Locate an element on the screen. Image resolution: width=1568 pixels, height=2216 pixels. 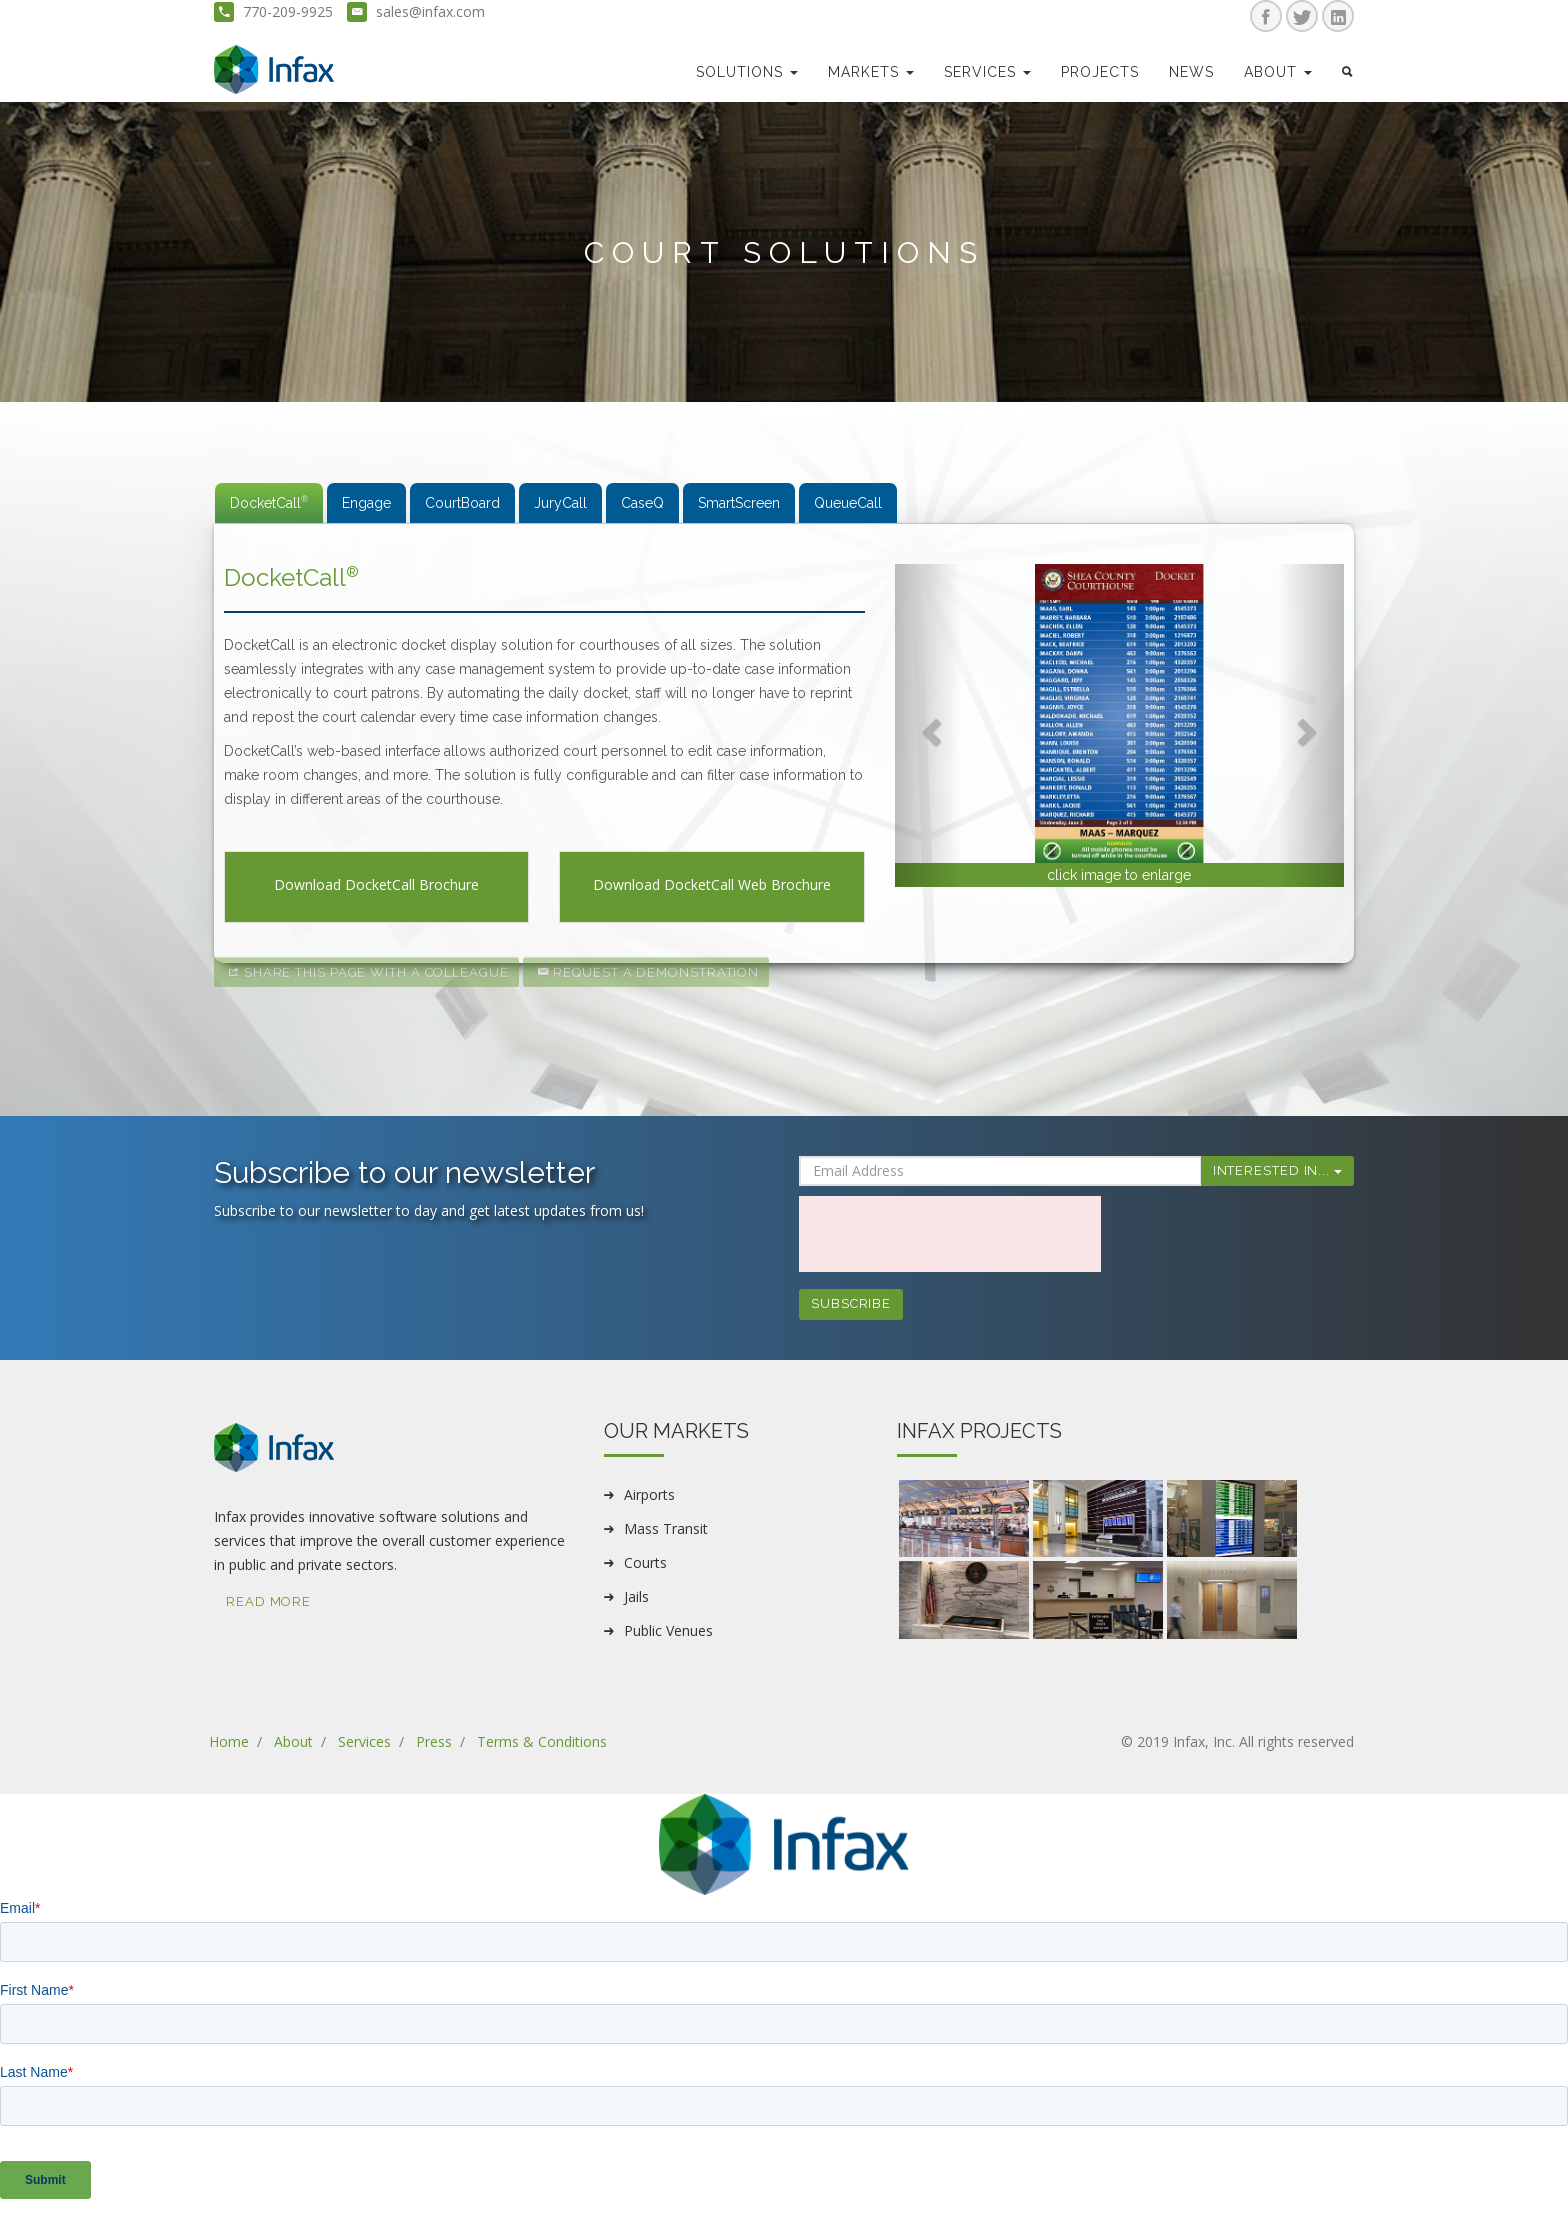
news is located at coordinates (1191, 72).